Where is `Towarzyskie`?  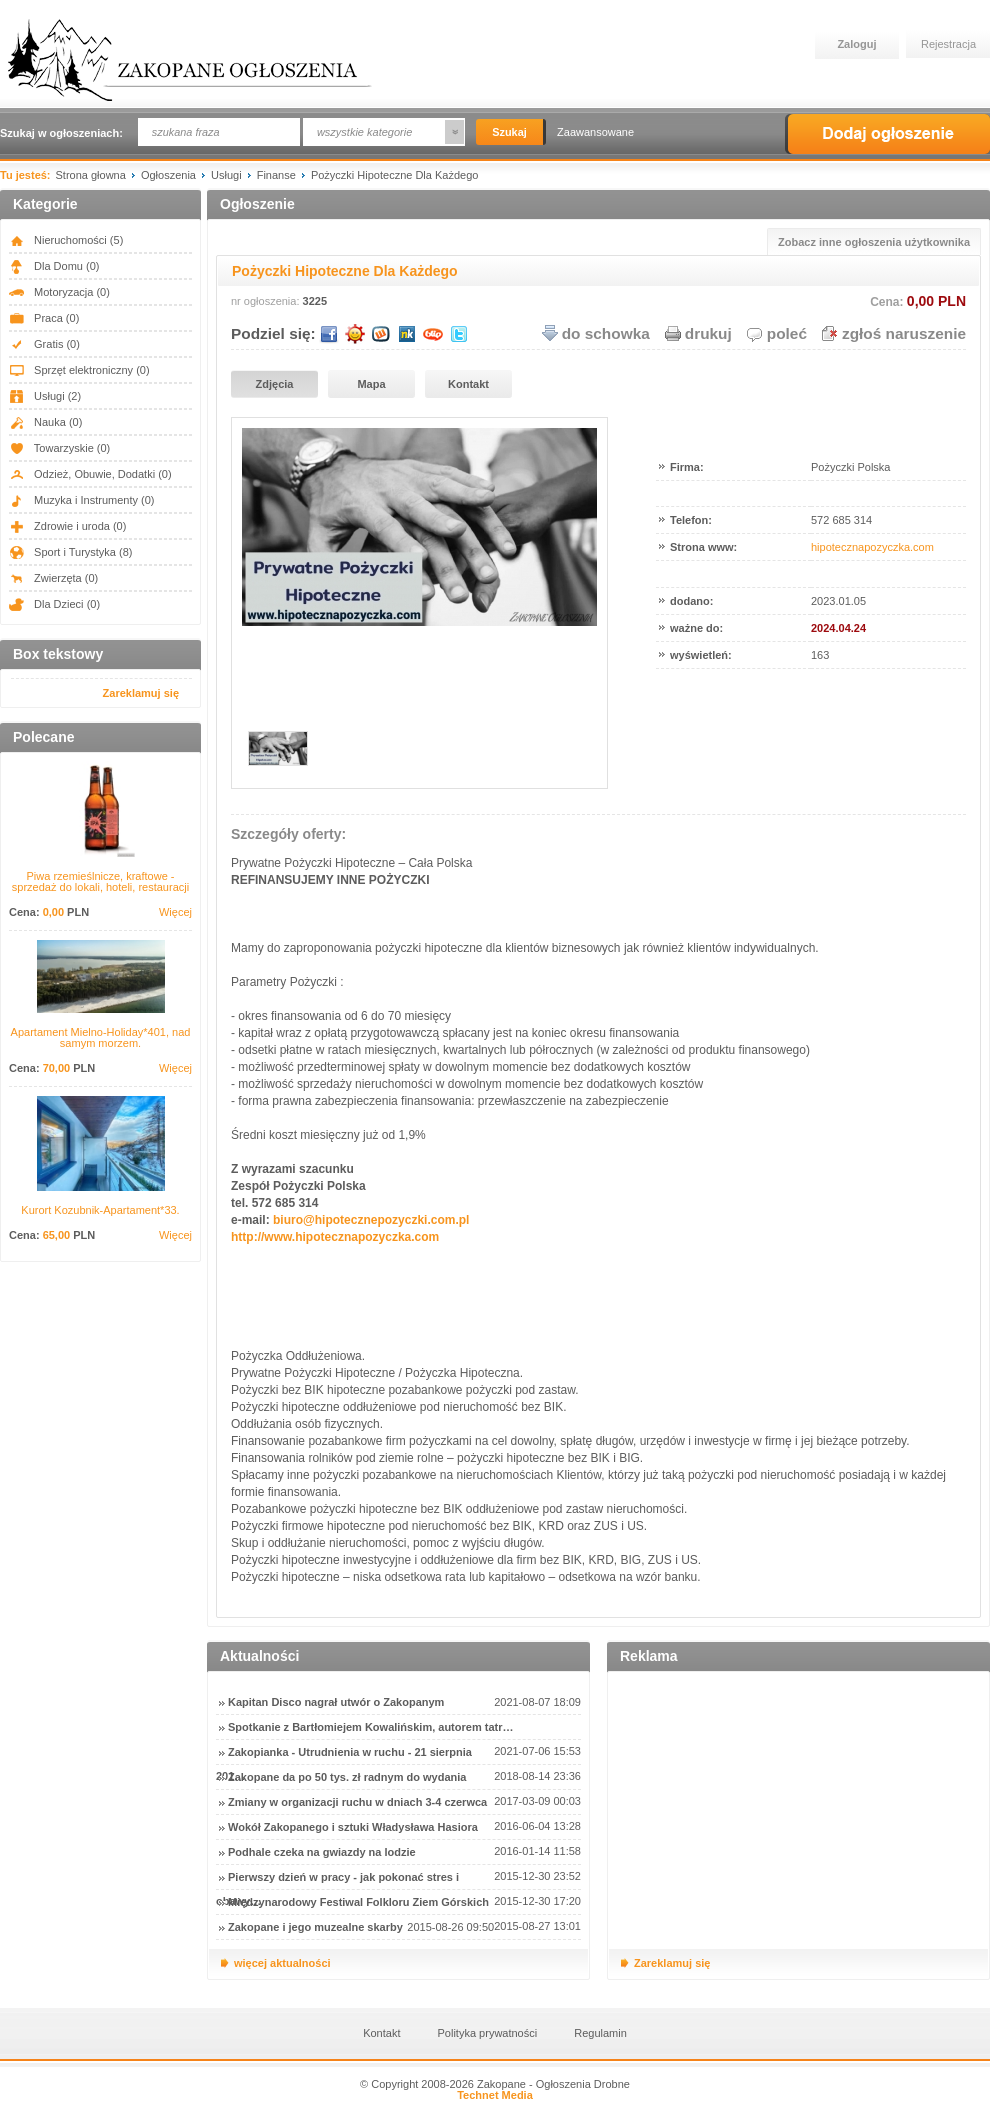 Towarzyskie is located at coordinates (59, 448).